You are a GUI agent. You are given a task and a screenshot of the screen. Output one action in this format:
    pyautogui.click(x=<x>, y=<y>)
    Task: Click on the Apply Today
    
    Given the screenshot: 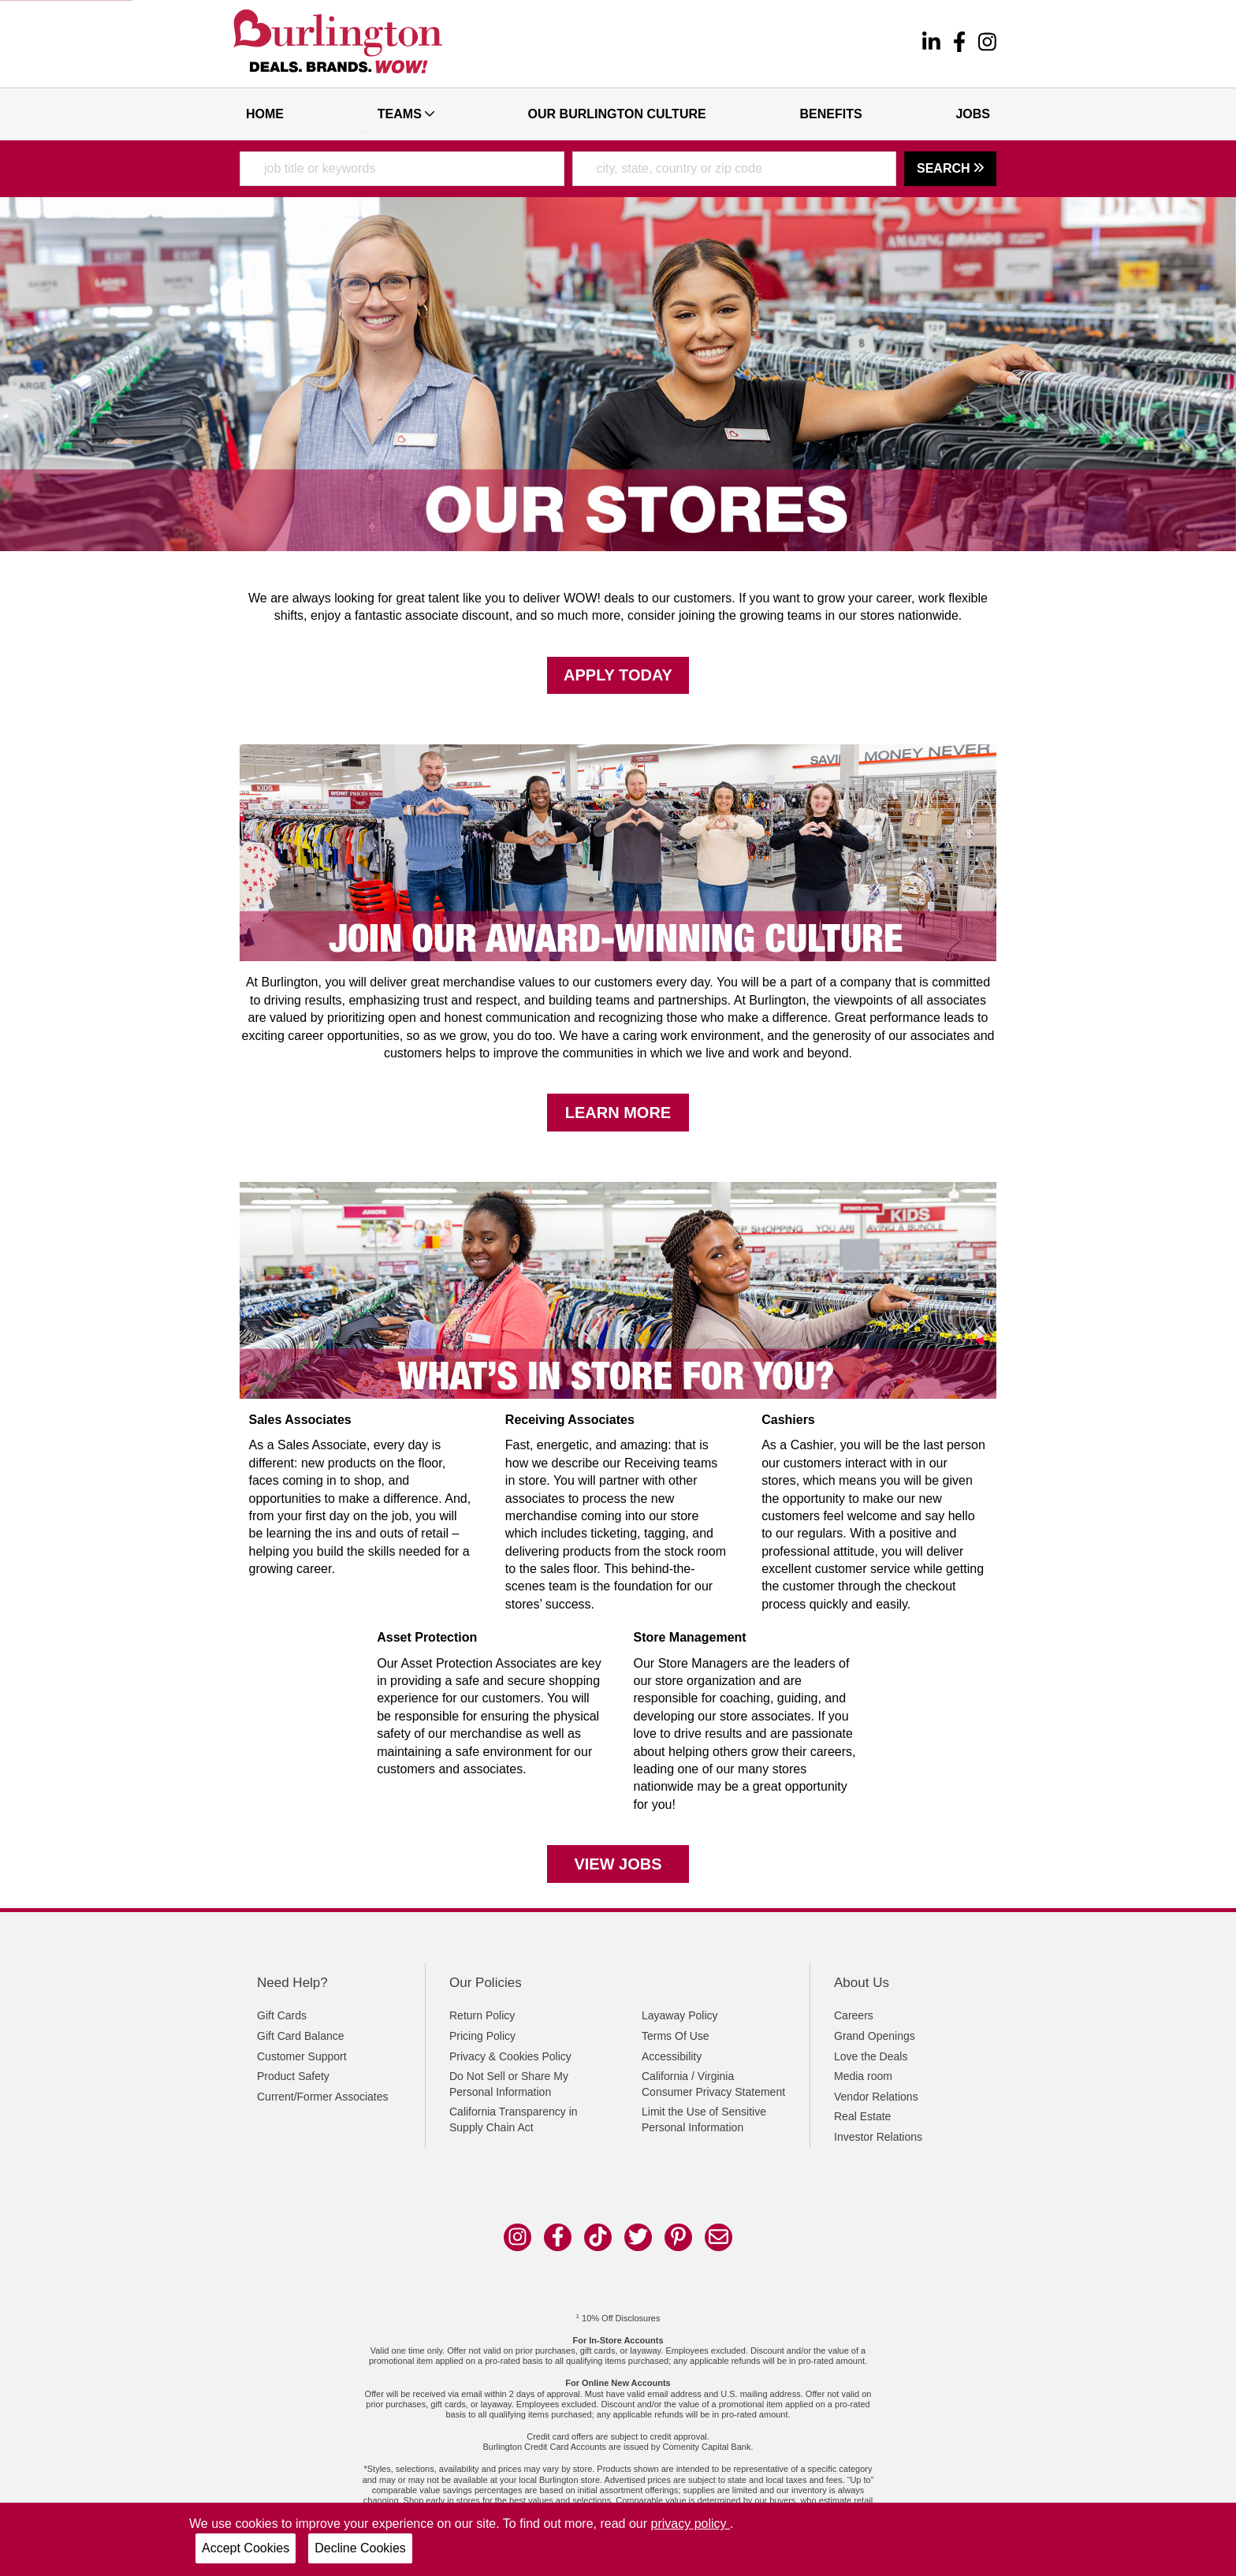 What is the action you would take?
    pyautogui.click(x=618, y=675)
    